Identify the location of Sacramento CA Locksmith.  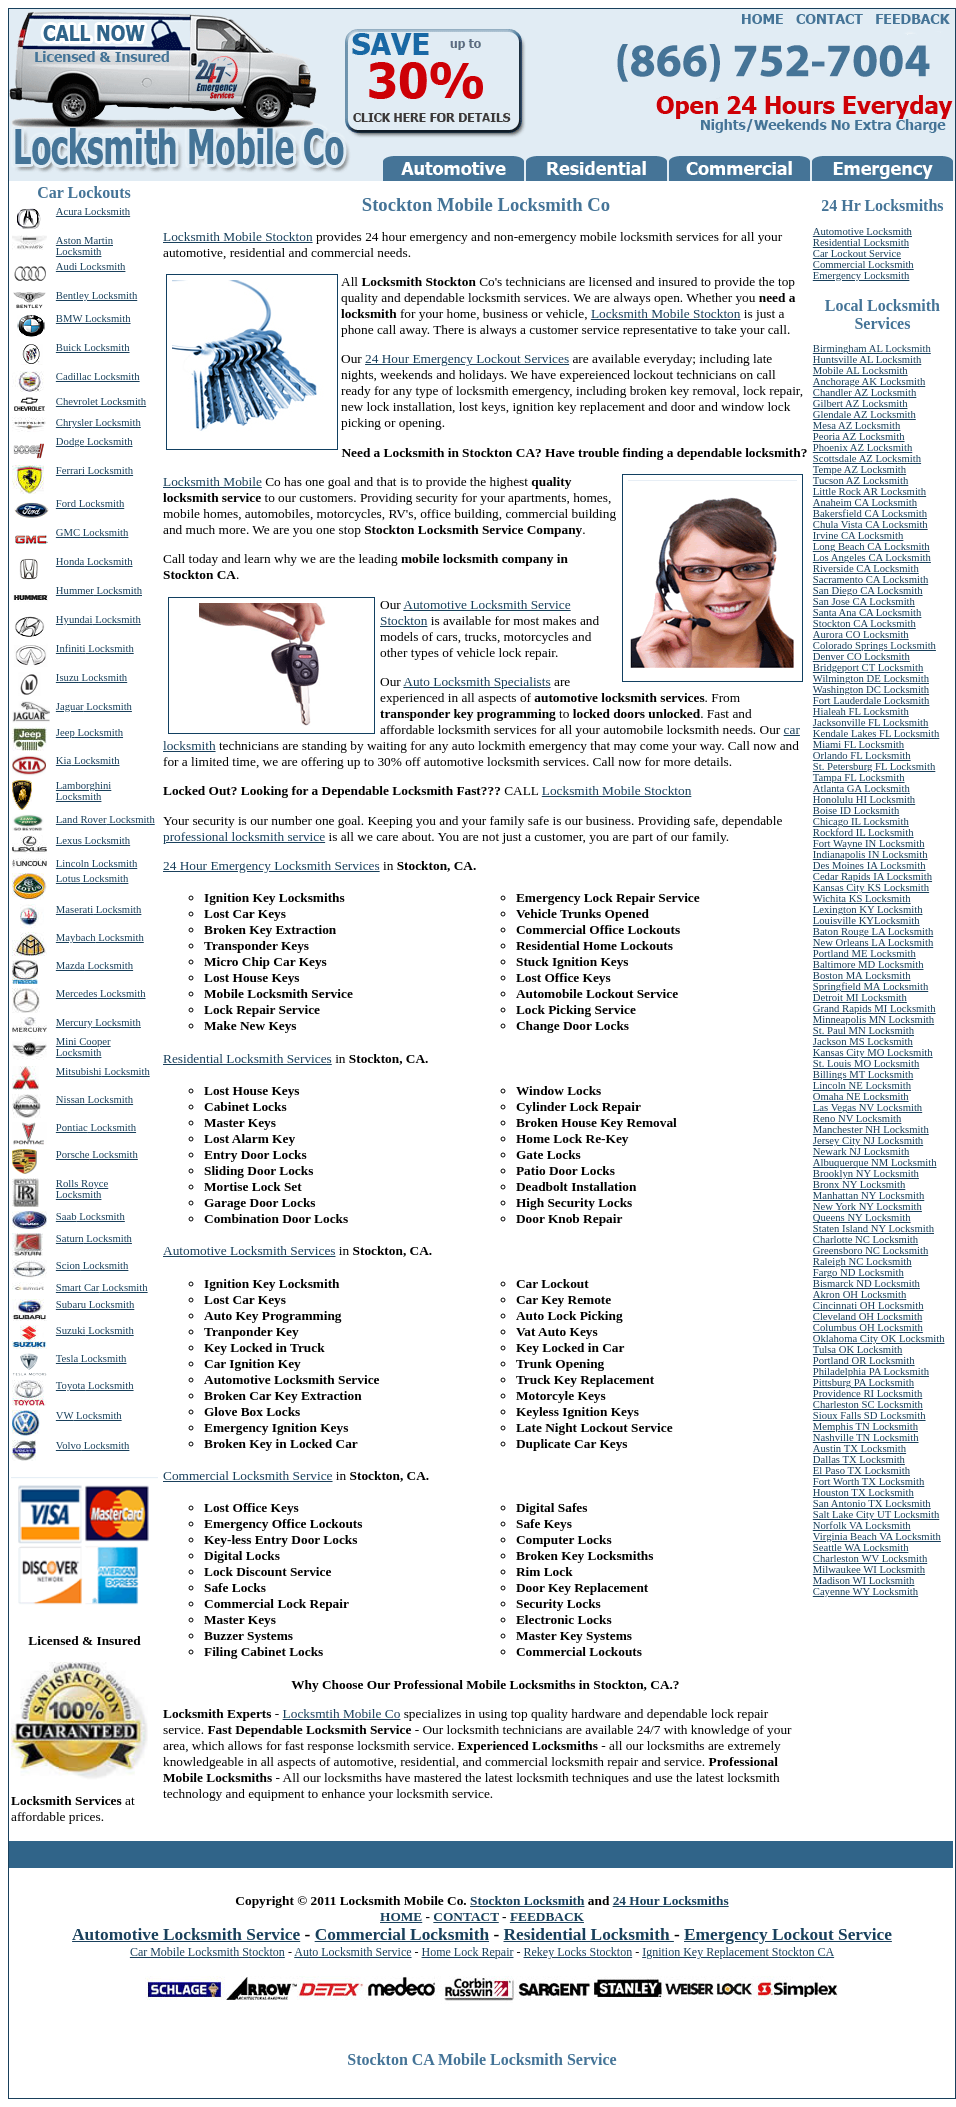
(870, 579).